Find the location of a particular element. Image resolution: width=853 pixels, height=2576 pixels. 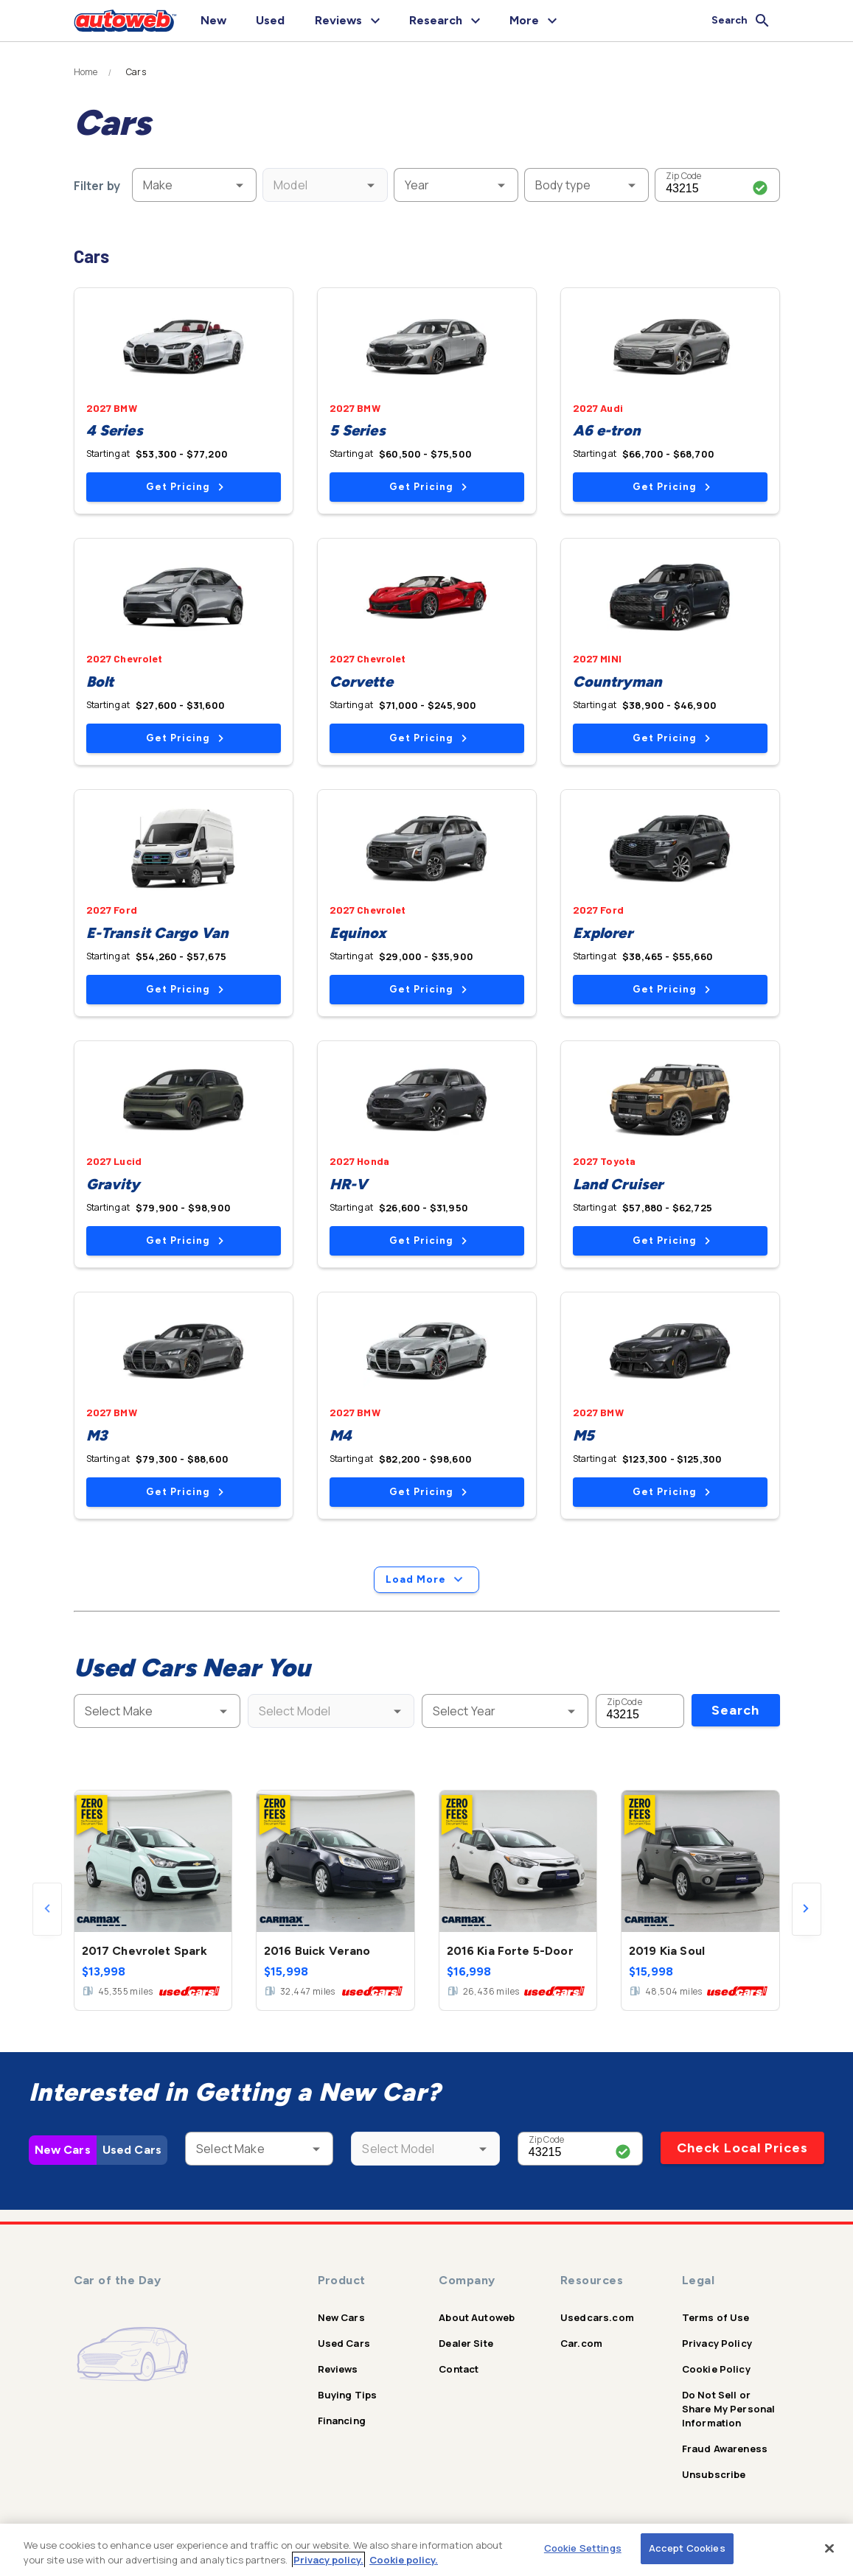

Check Local Prices is located at coordinates (742, 2148).